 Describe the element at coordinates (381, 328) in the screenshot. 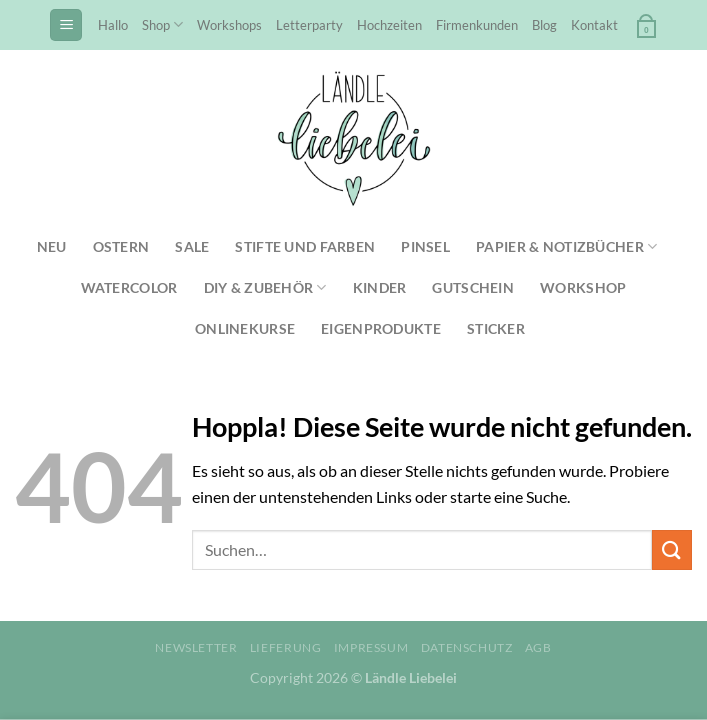

I see `Eigenprodukte` at that location.